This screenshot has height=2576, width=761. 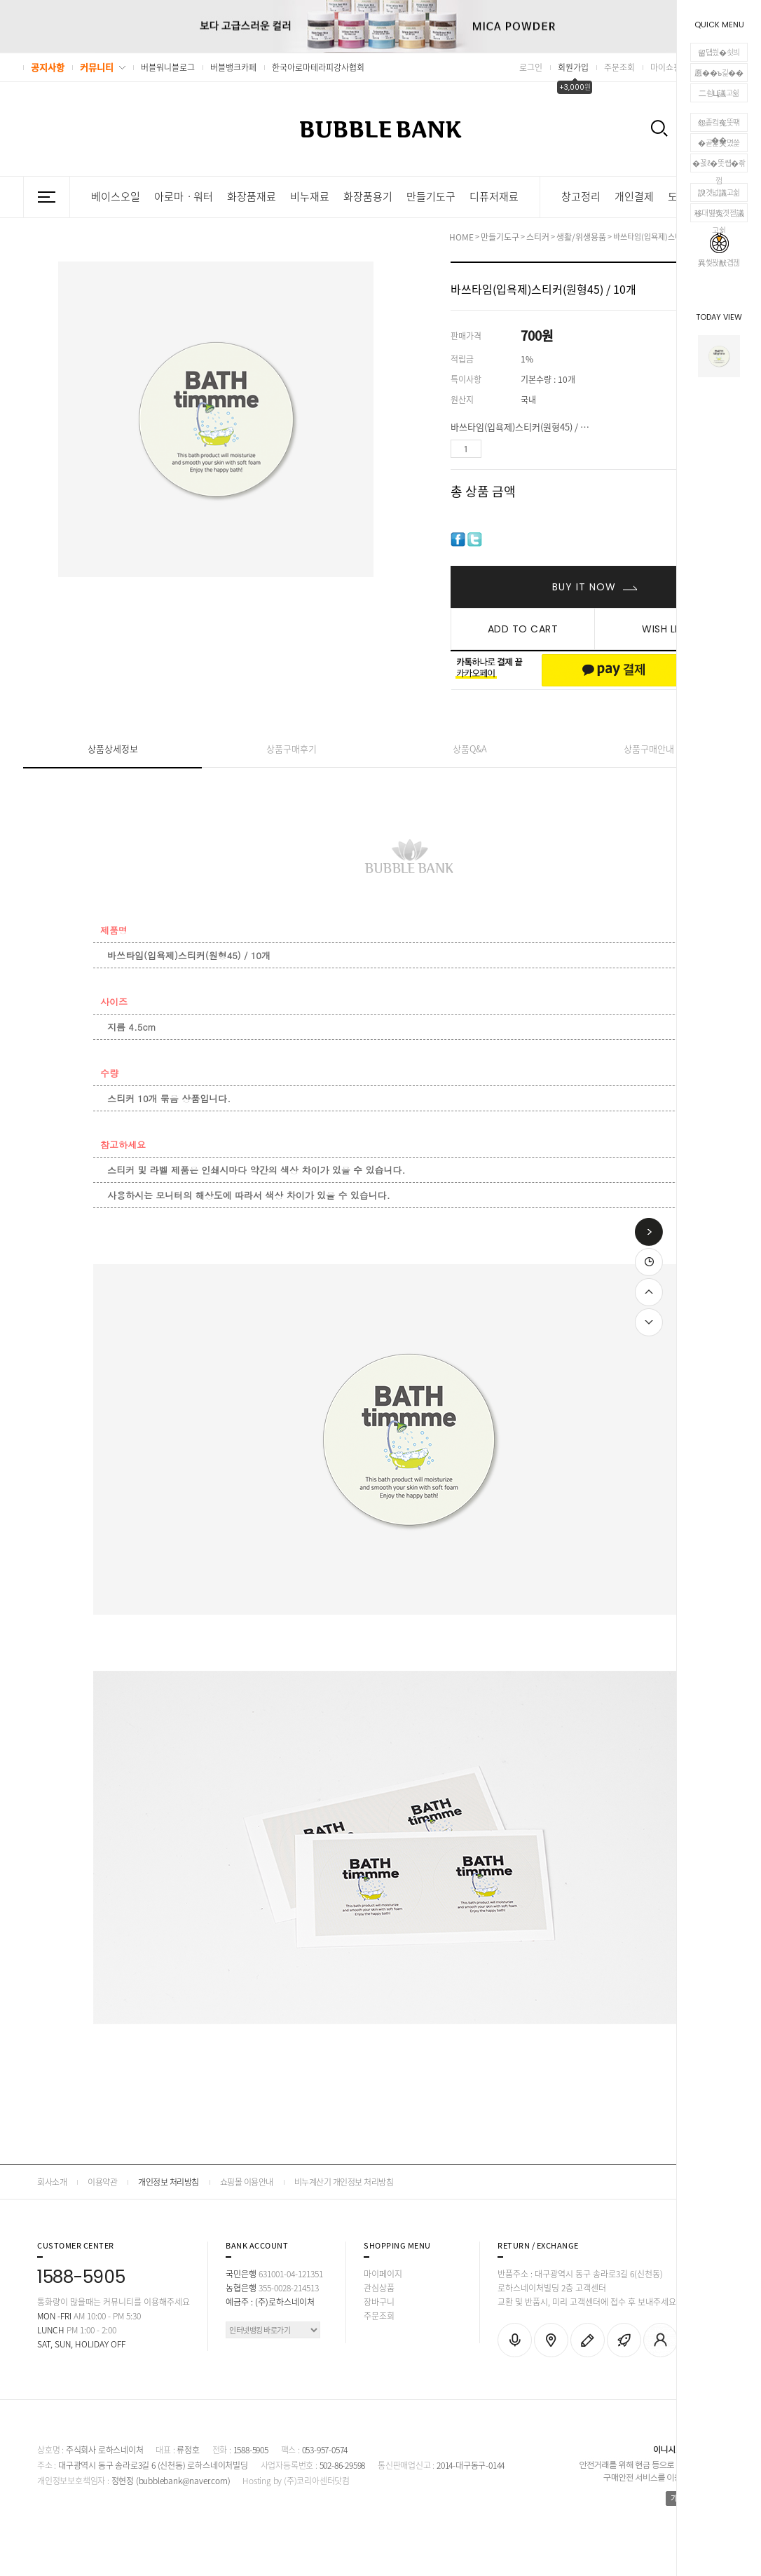 What do you see at coordinates (430, 196) in the screenshot?
I see `만들기도구` at bounding box center [430, 196].